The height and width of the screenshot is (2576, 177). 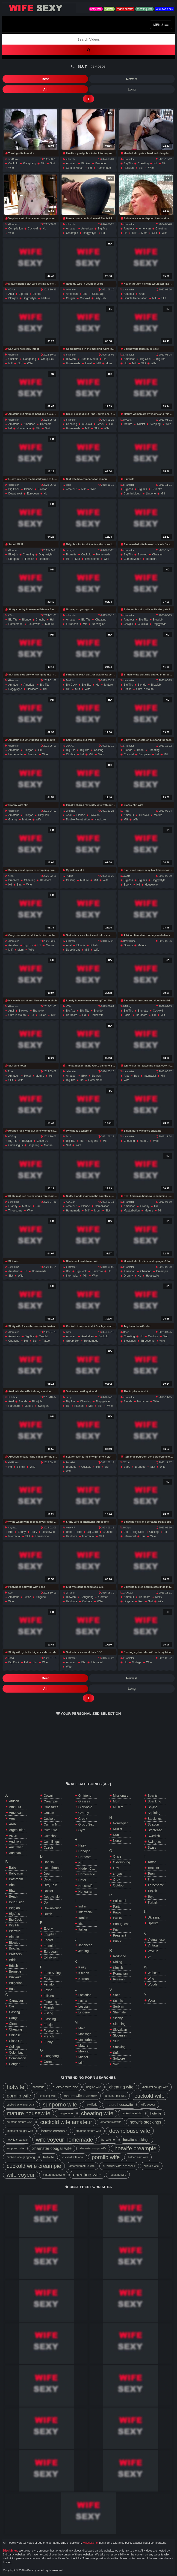 I want to click on scottish, so click(x=118, y=2001).